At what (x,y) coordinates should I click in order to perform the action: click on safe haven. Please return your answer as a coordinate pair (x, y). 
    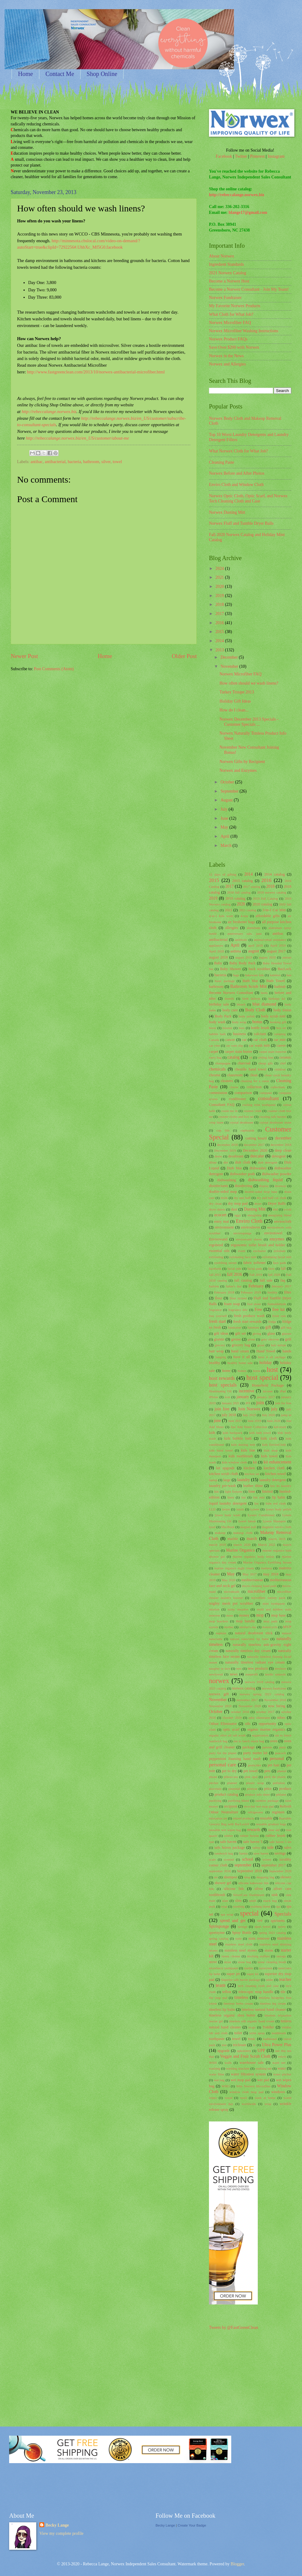
    Looking at the image, I should click on (228, 1842).